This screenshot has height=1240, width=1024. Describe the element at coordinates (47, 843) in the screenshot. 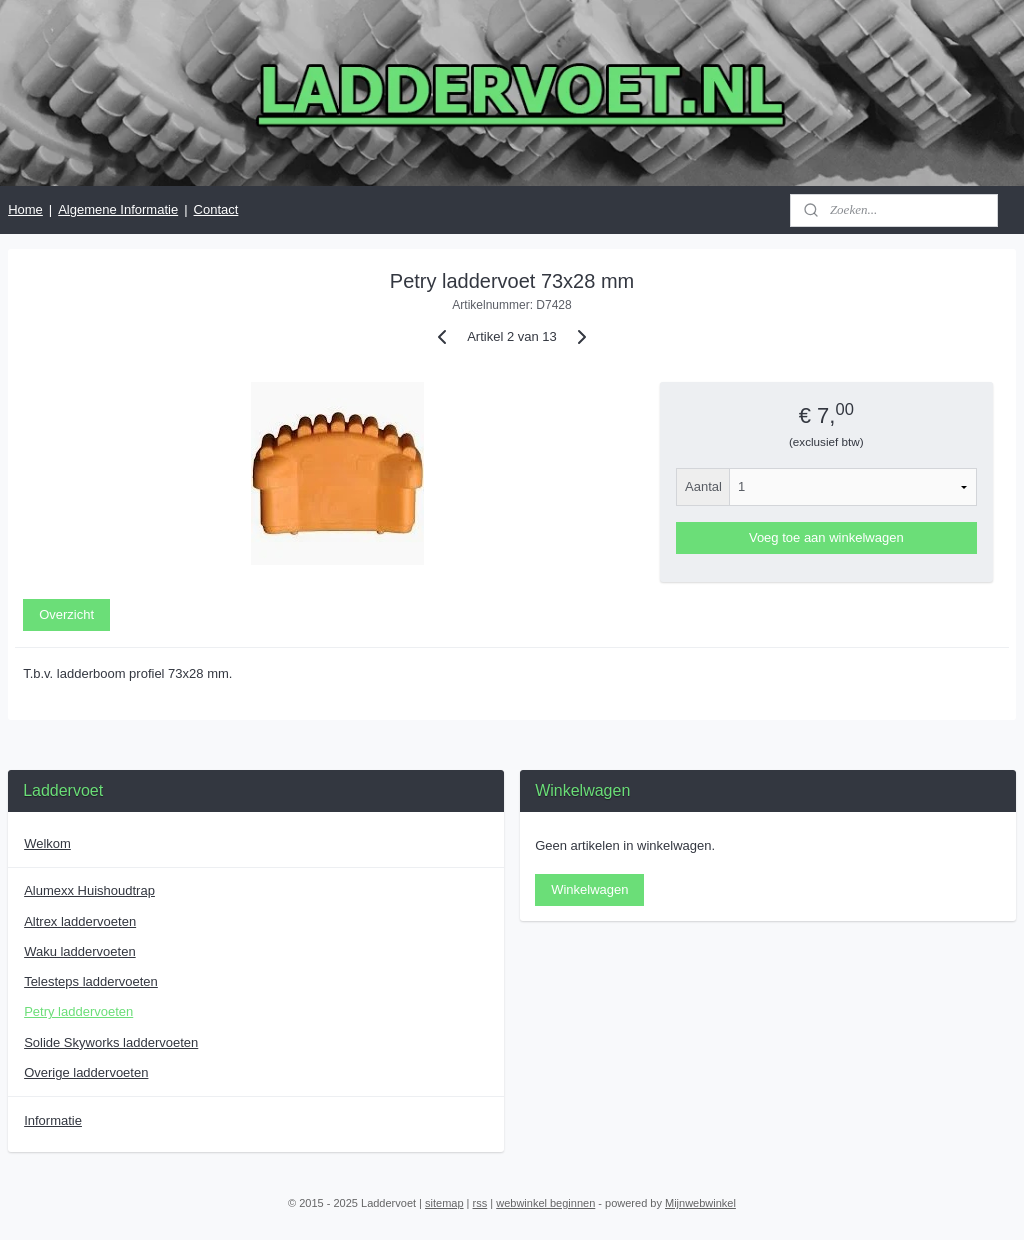

I see `Welkom` at that location.